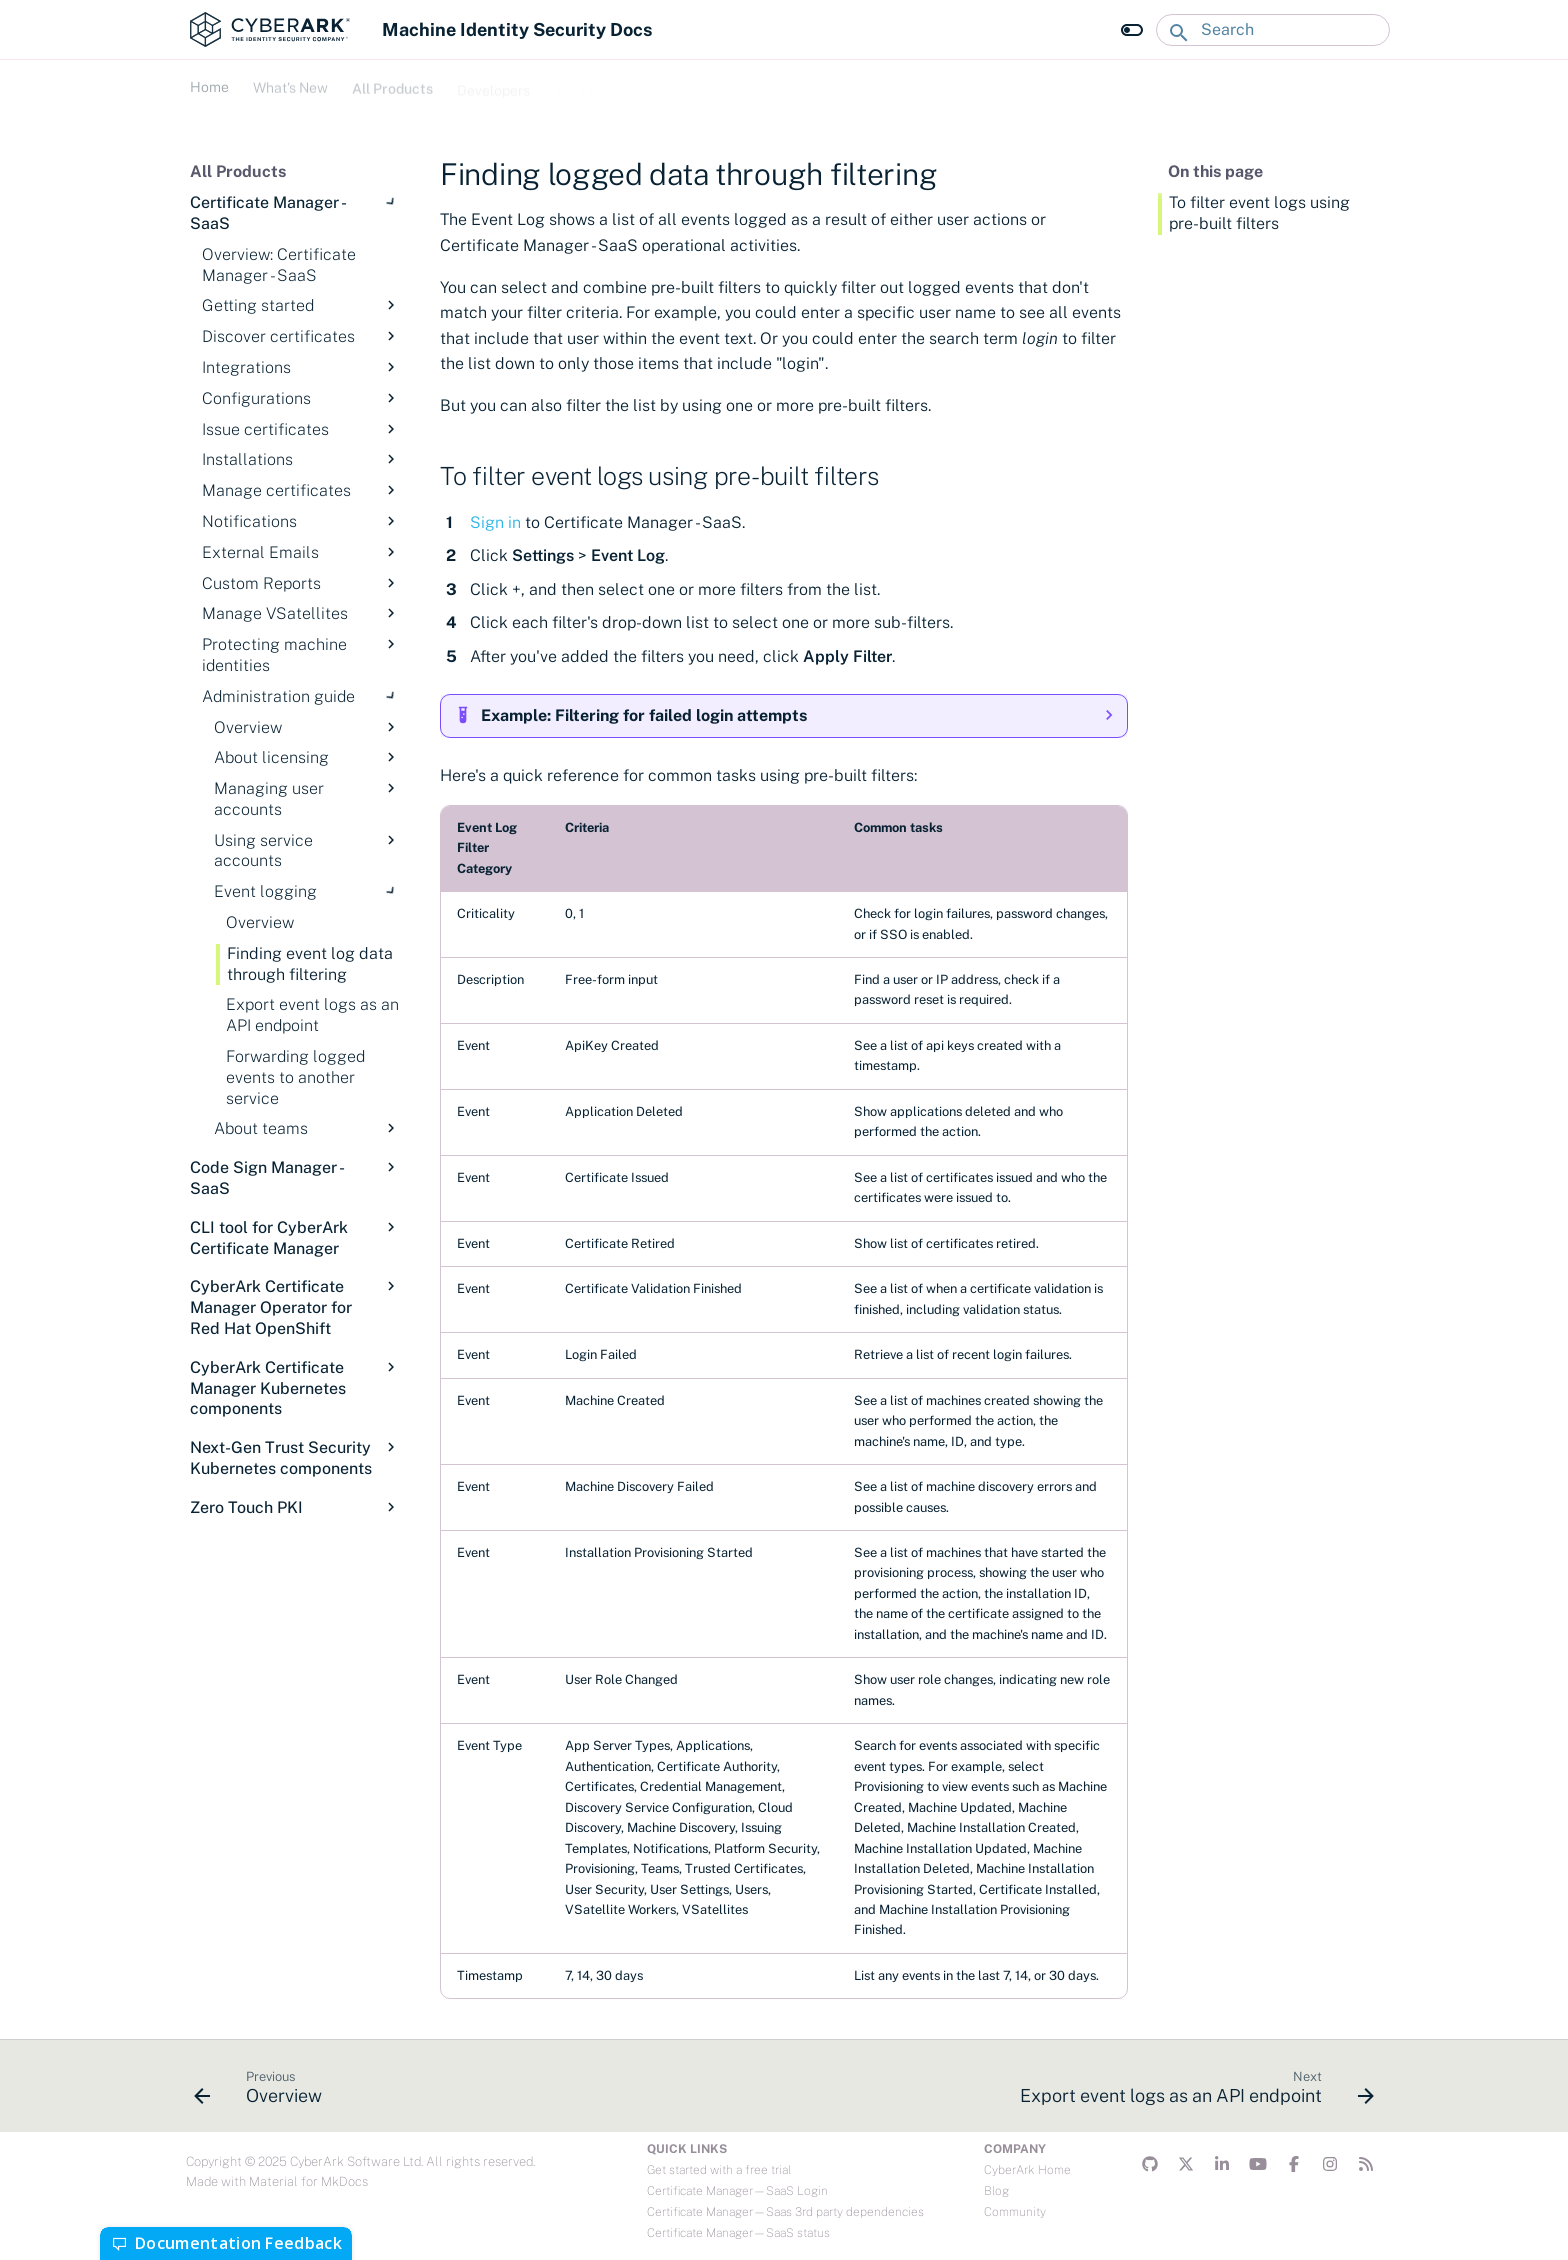 This screenshot has width=1568, height=2260. What do you see at coordinates (1191, 2092) in the screenshot?
I see `[Next: Export event logs as an API endpoint]` at bounding box center [1191, 2092].